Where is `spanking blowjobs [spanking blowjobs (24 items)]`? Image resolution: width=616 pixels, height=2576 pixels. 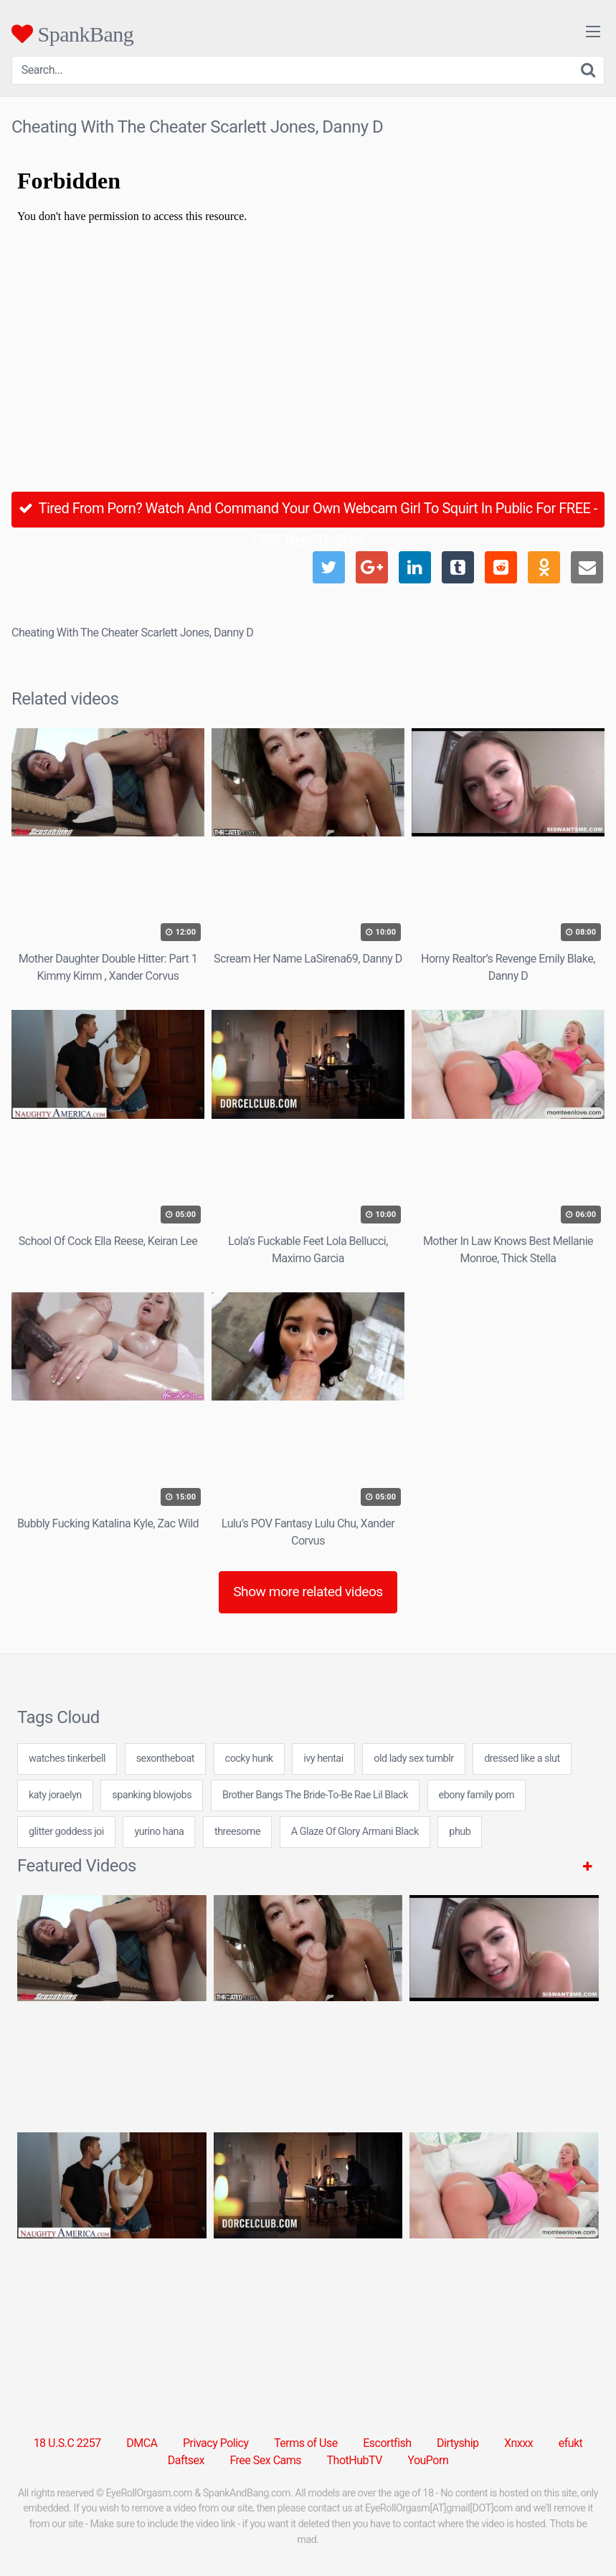
spanking blowjobs [spanking blowjobs (24 items)] is located at coordinates (151, 1795).